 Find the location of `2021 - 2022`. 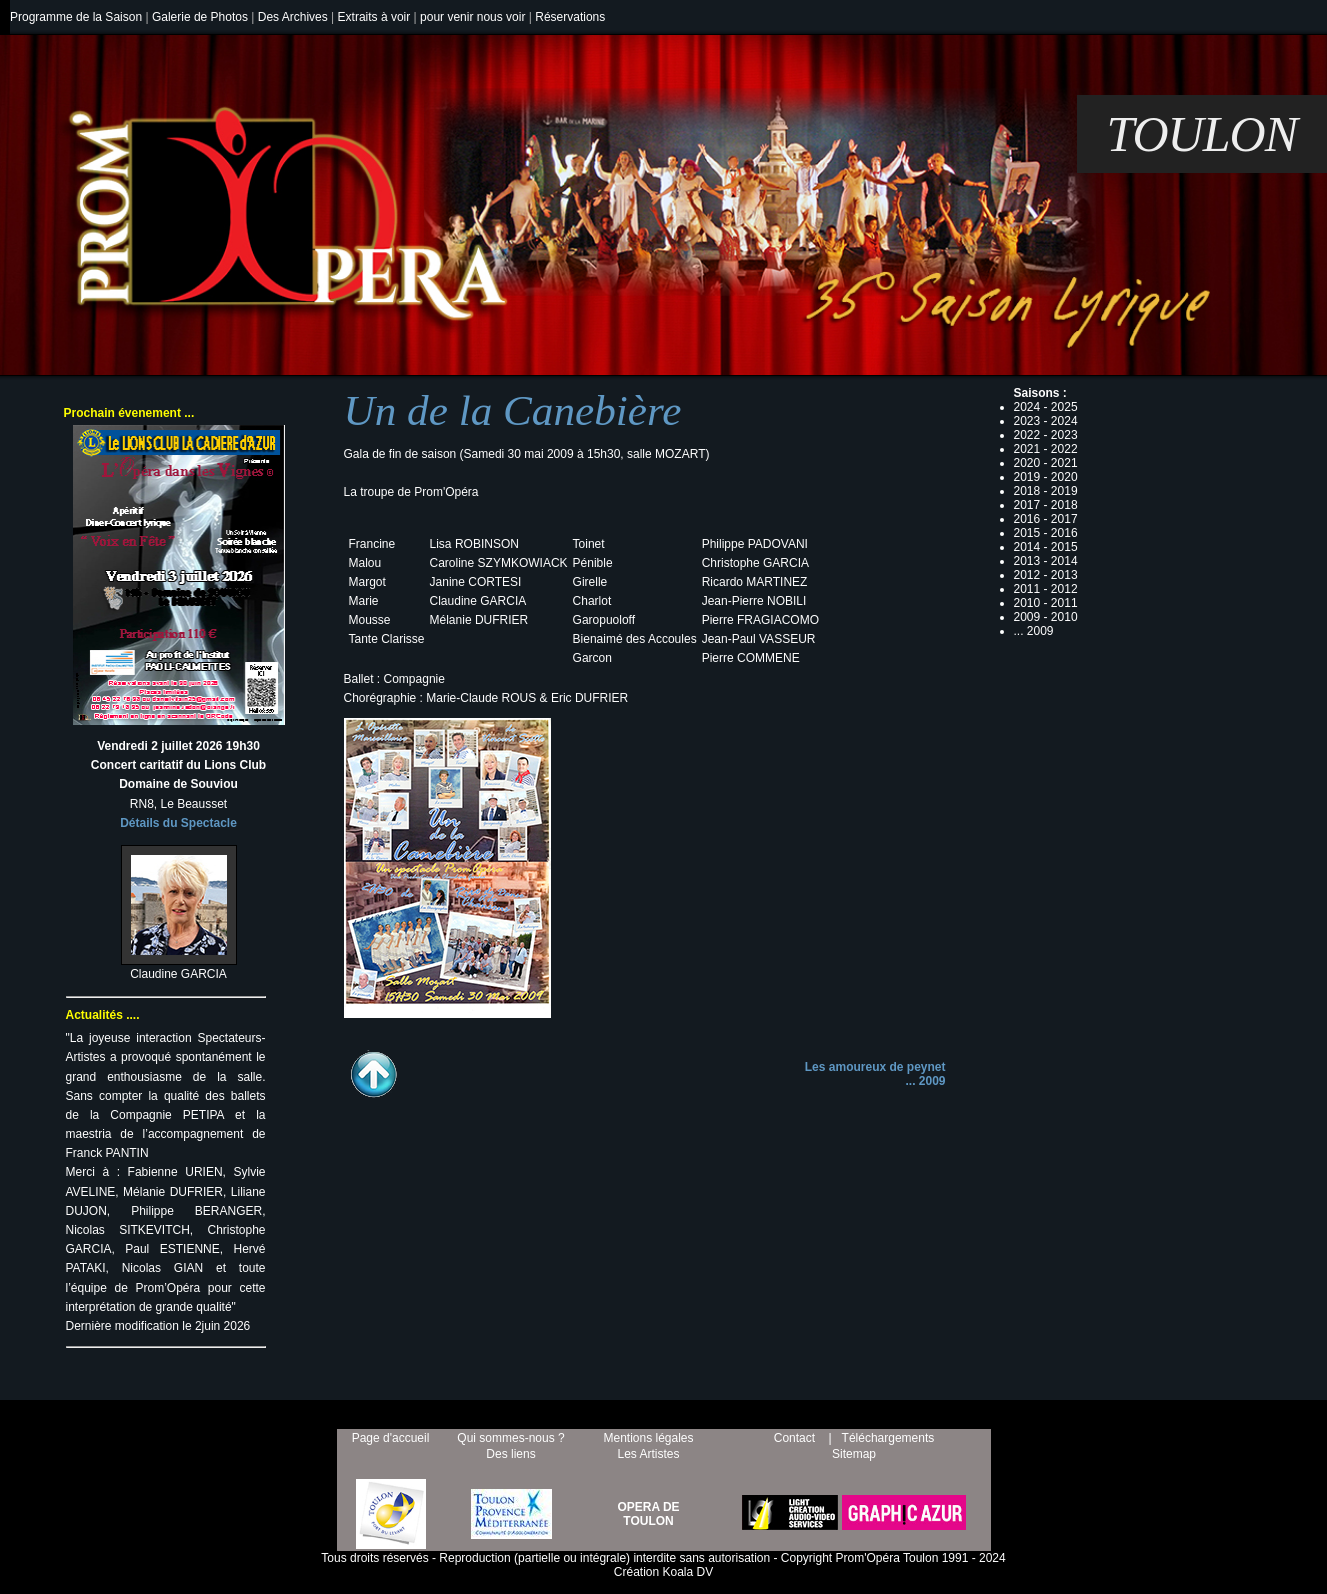

2021 - 2022 is located at coordinates (1046, 449).